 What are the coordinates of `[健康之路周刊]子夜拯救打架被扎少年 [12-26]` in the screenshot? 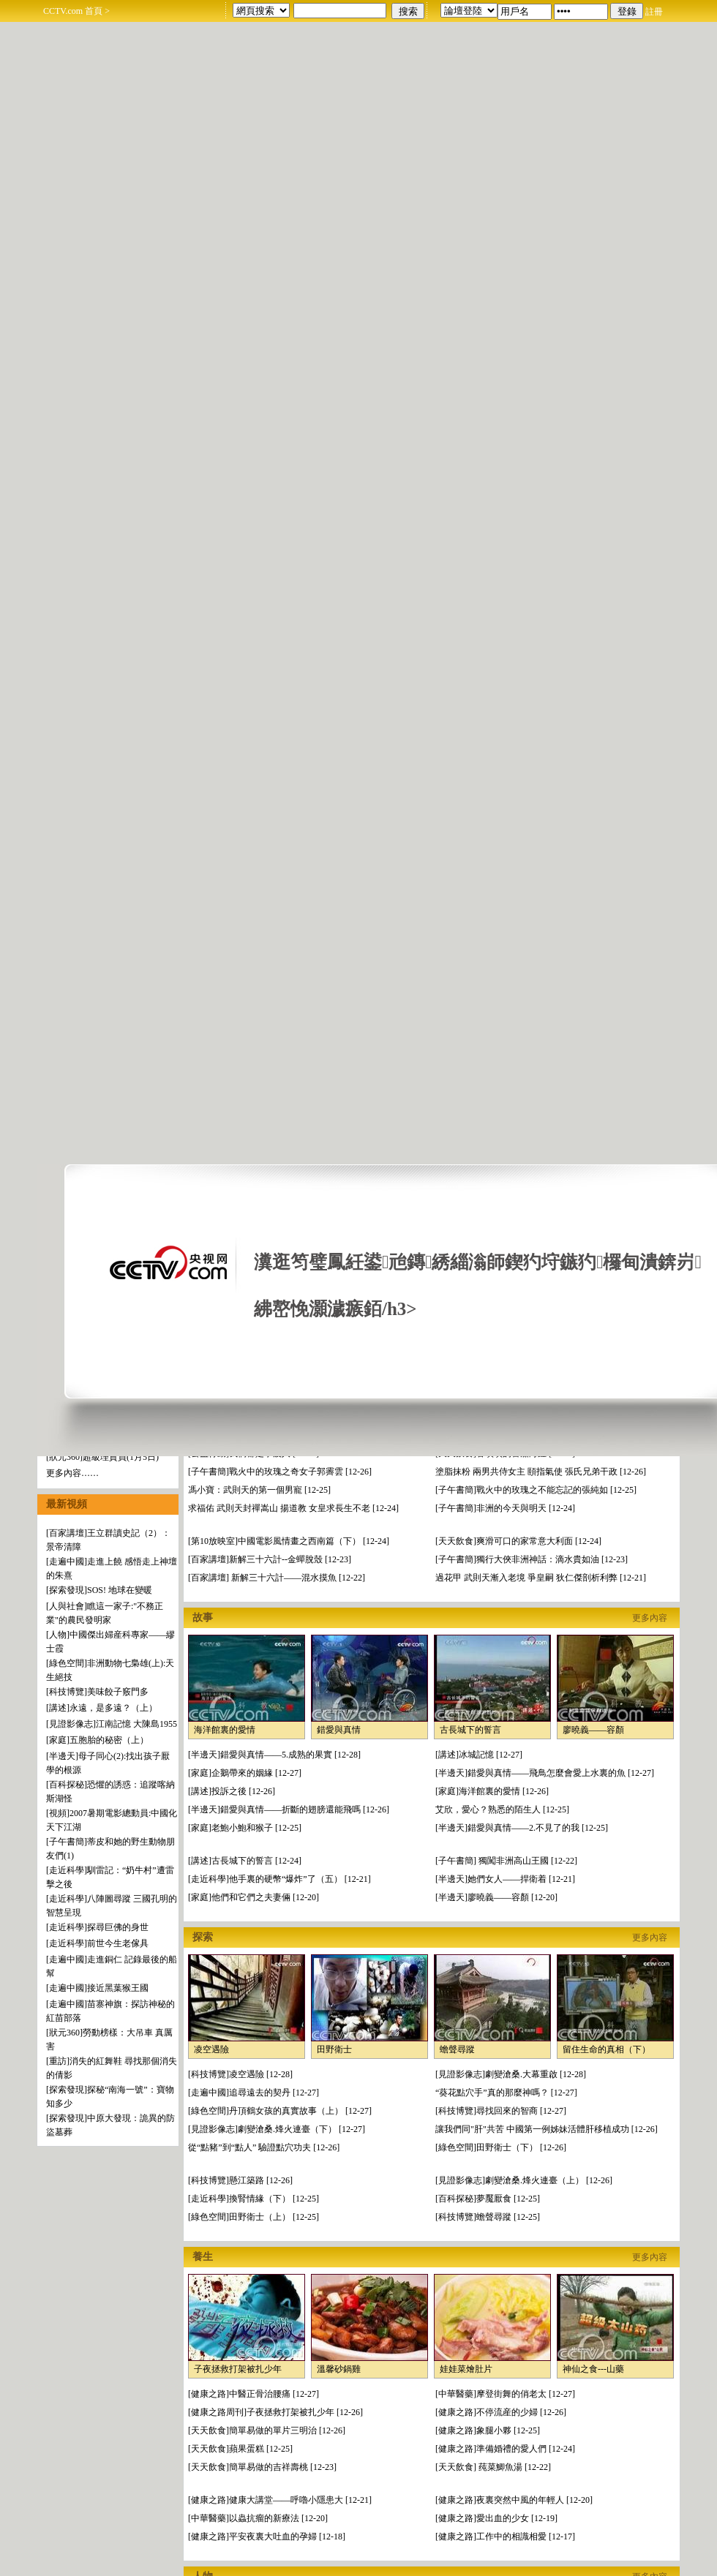 It's located at (275, 2412).